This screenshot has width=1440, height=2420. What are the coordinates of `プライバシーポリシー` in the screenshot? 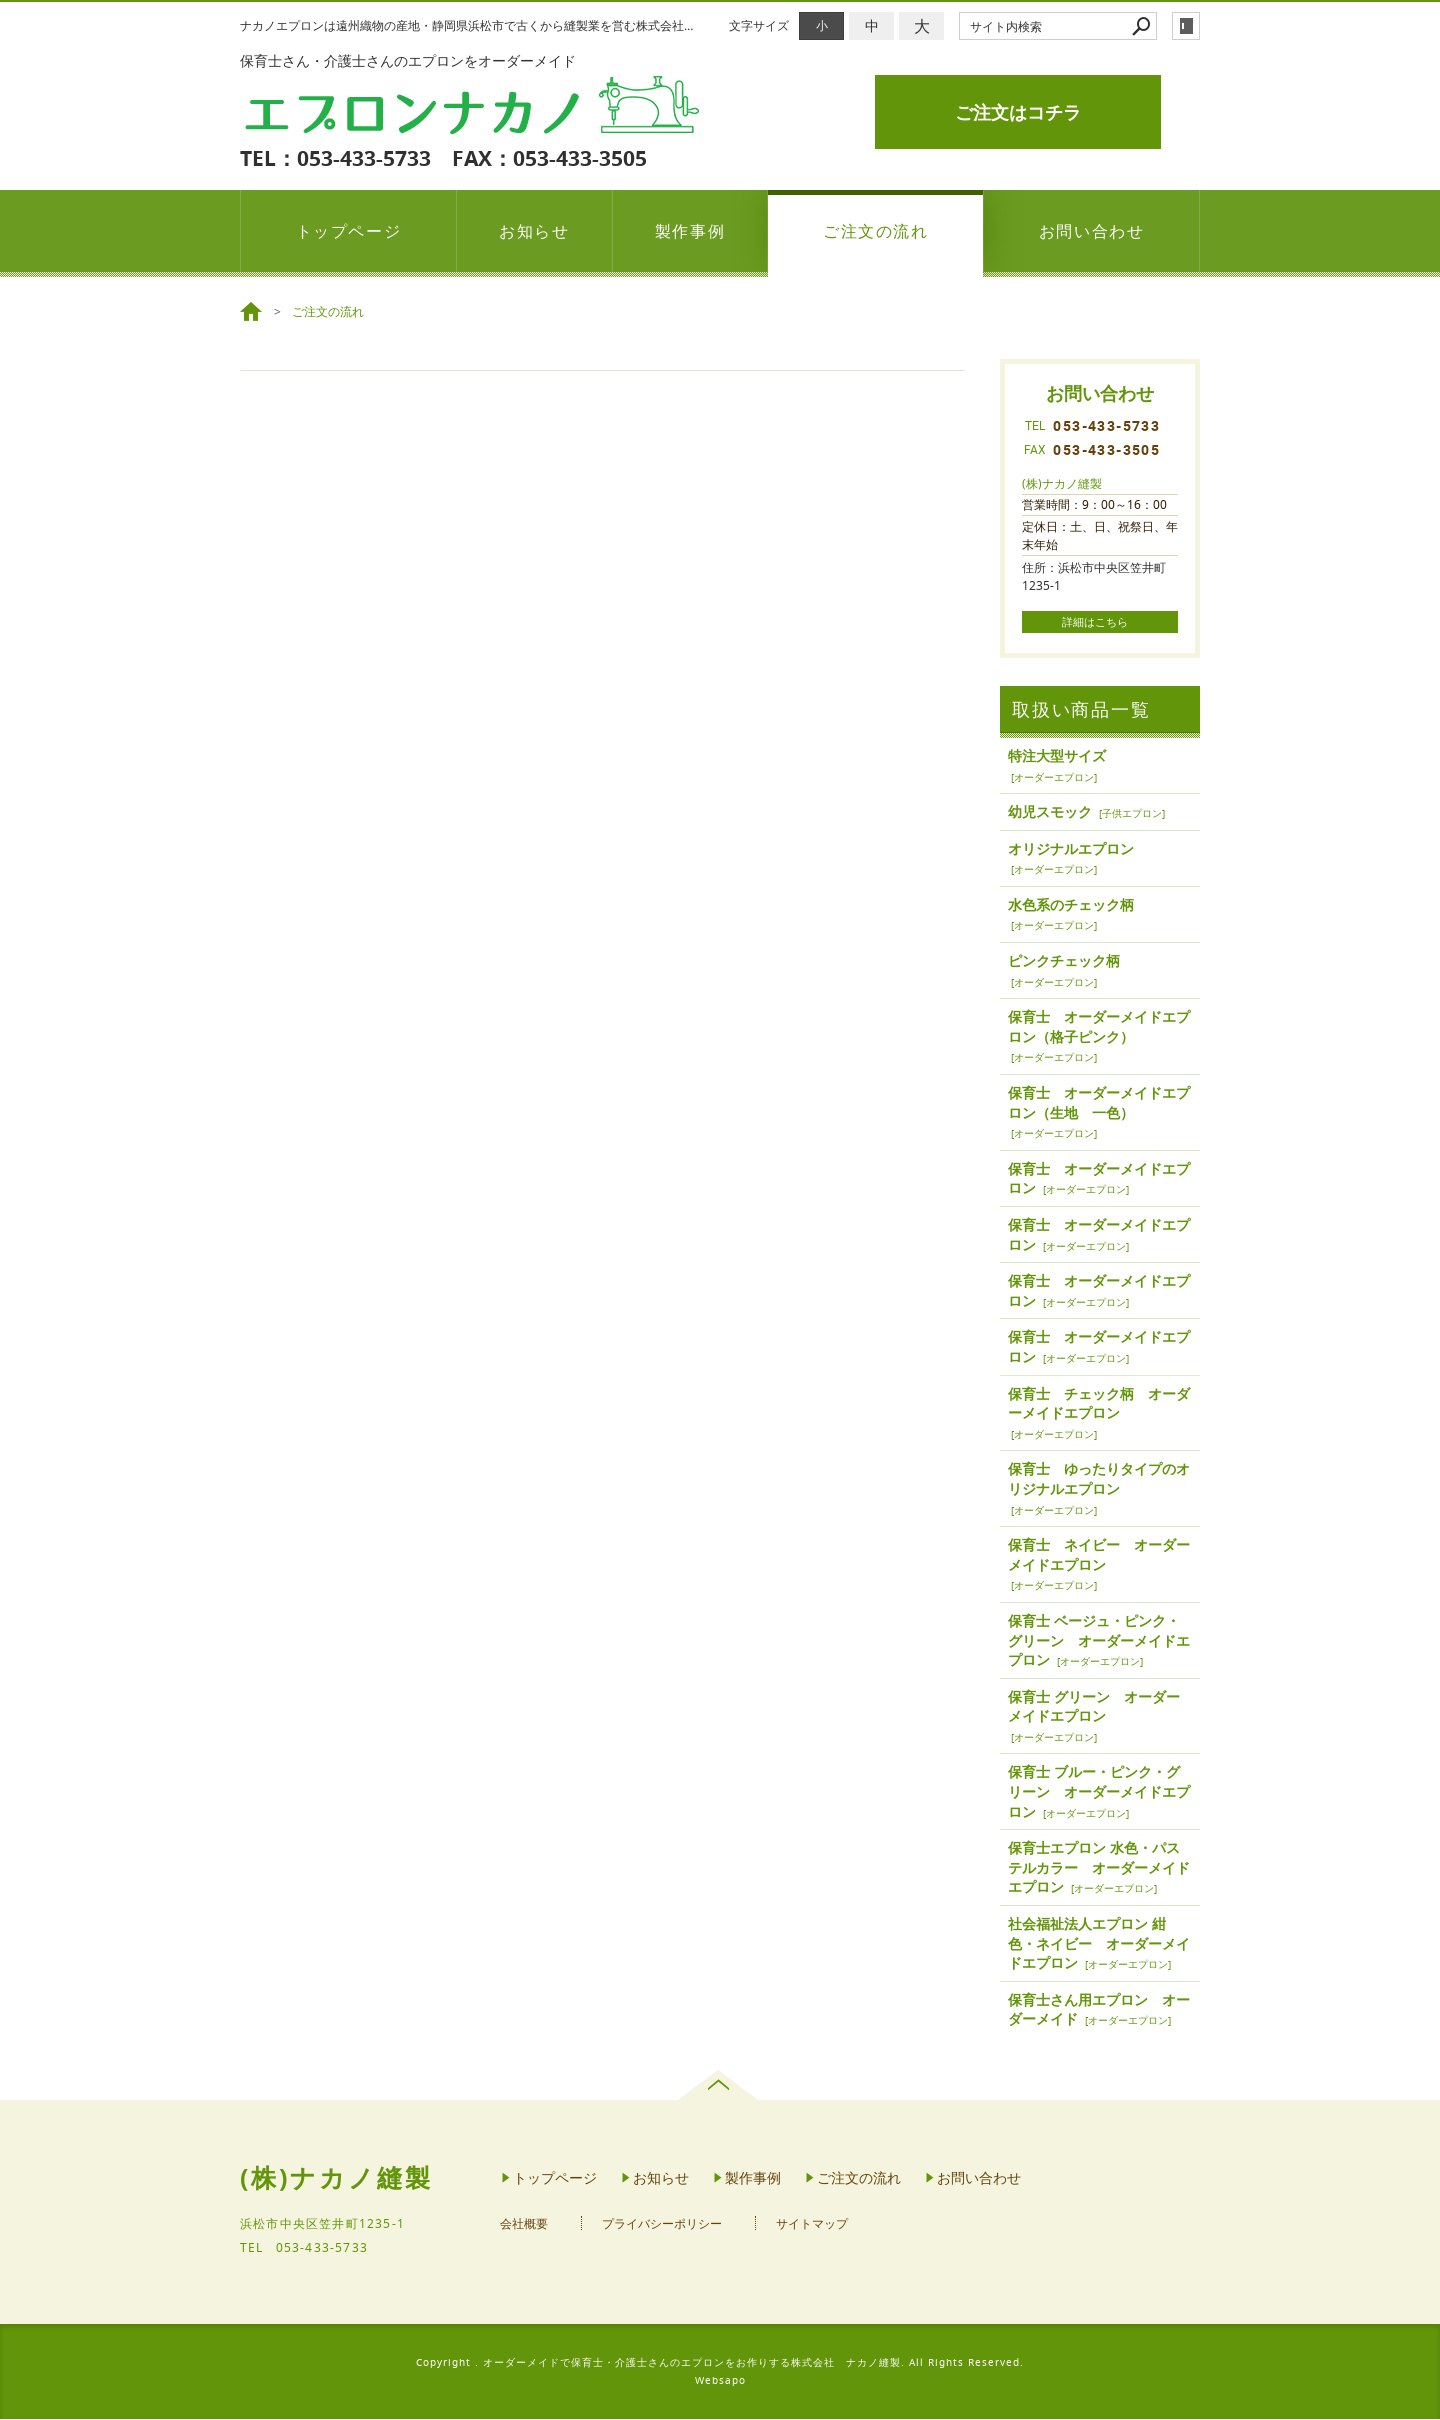 It's located at (662, 2225).